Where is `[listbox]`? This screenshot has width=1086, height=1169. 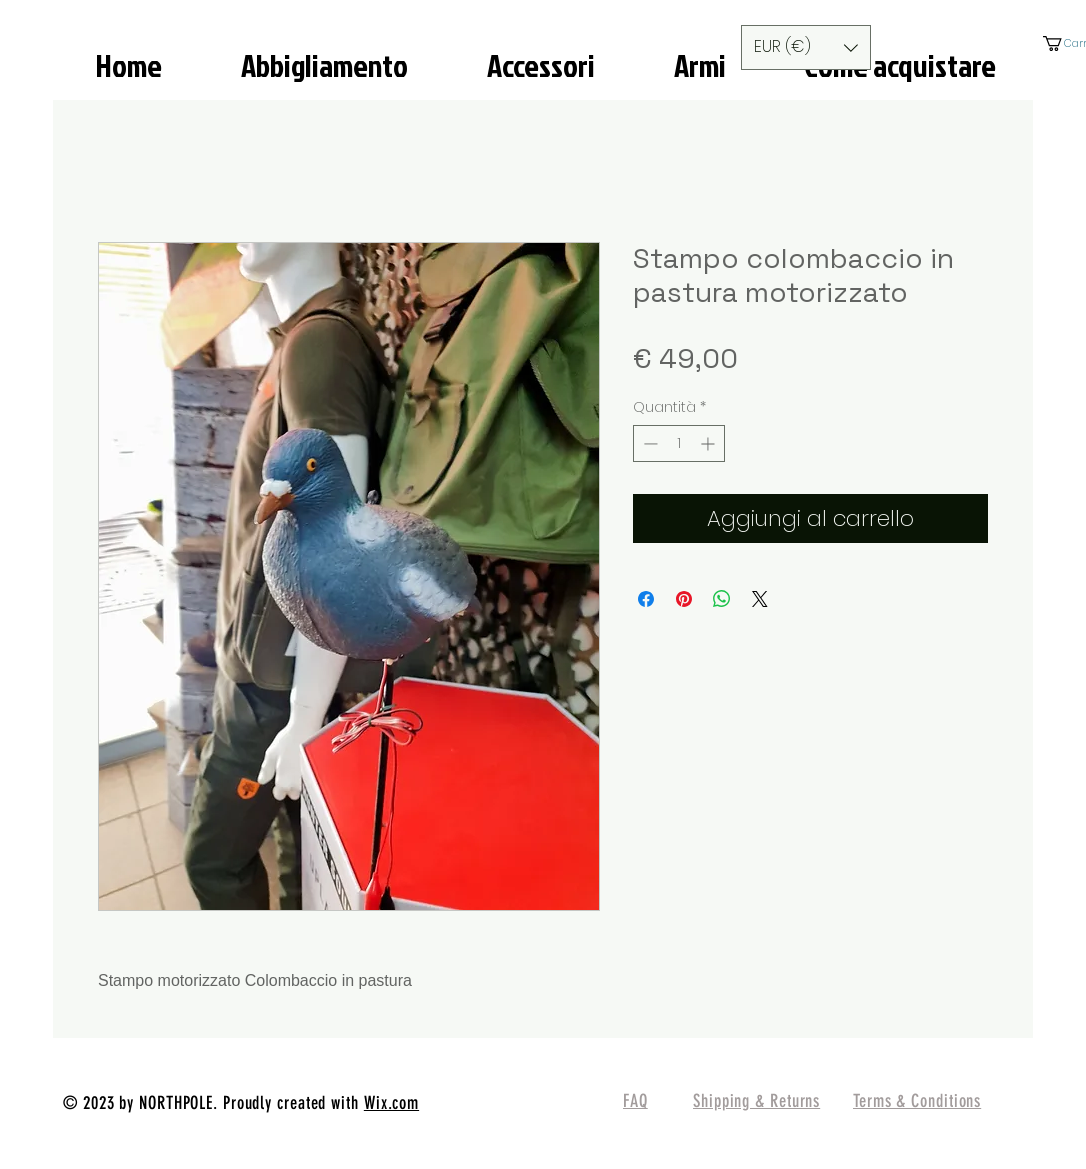
[listbox] is located at coordinates (806, 47).